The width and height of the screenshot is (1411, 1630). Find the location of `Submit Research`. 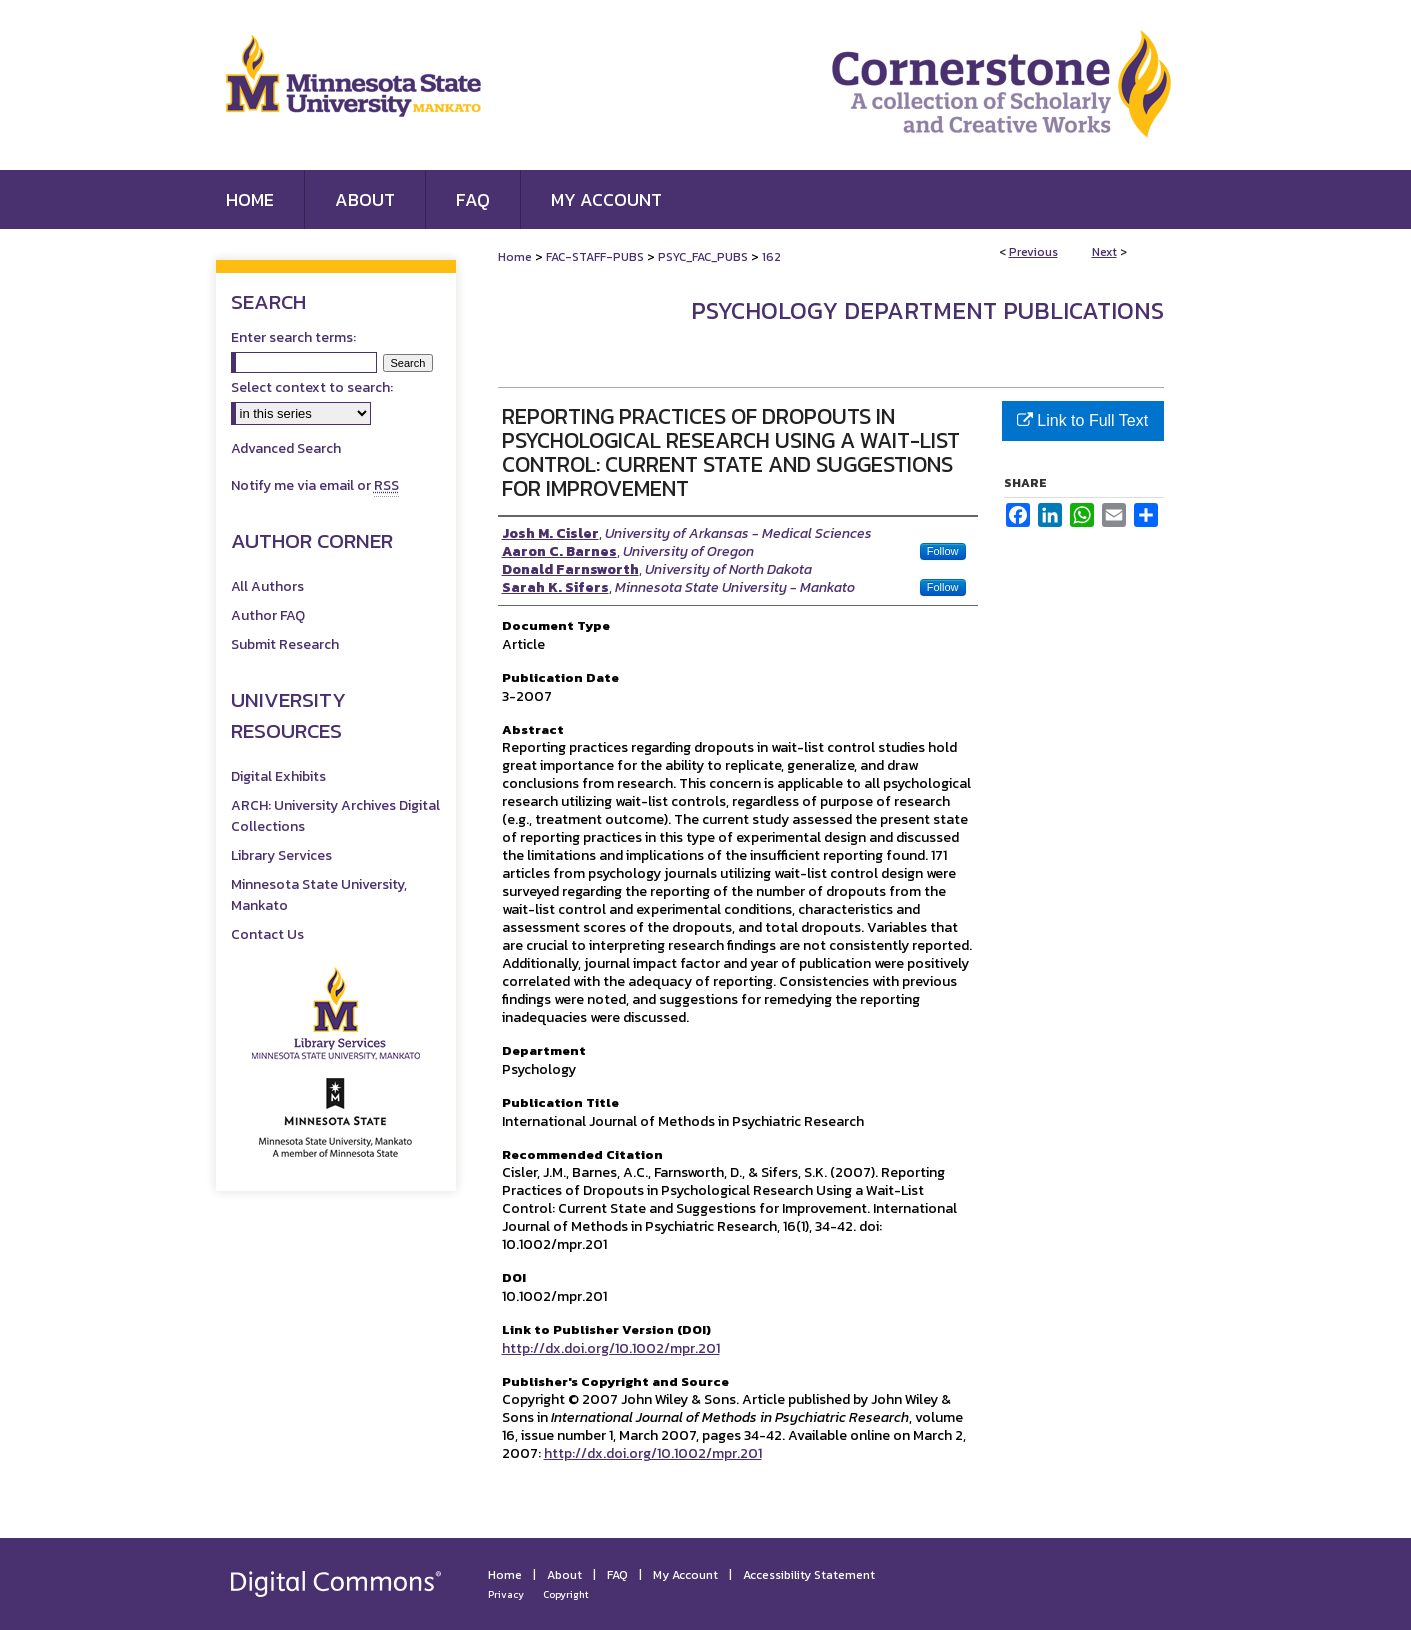

Submit Research is located at coordinates (285, 644).